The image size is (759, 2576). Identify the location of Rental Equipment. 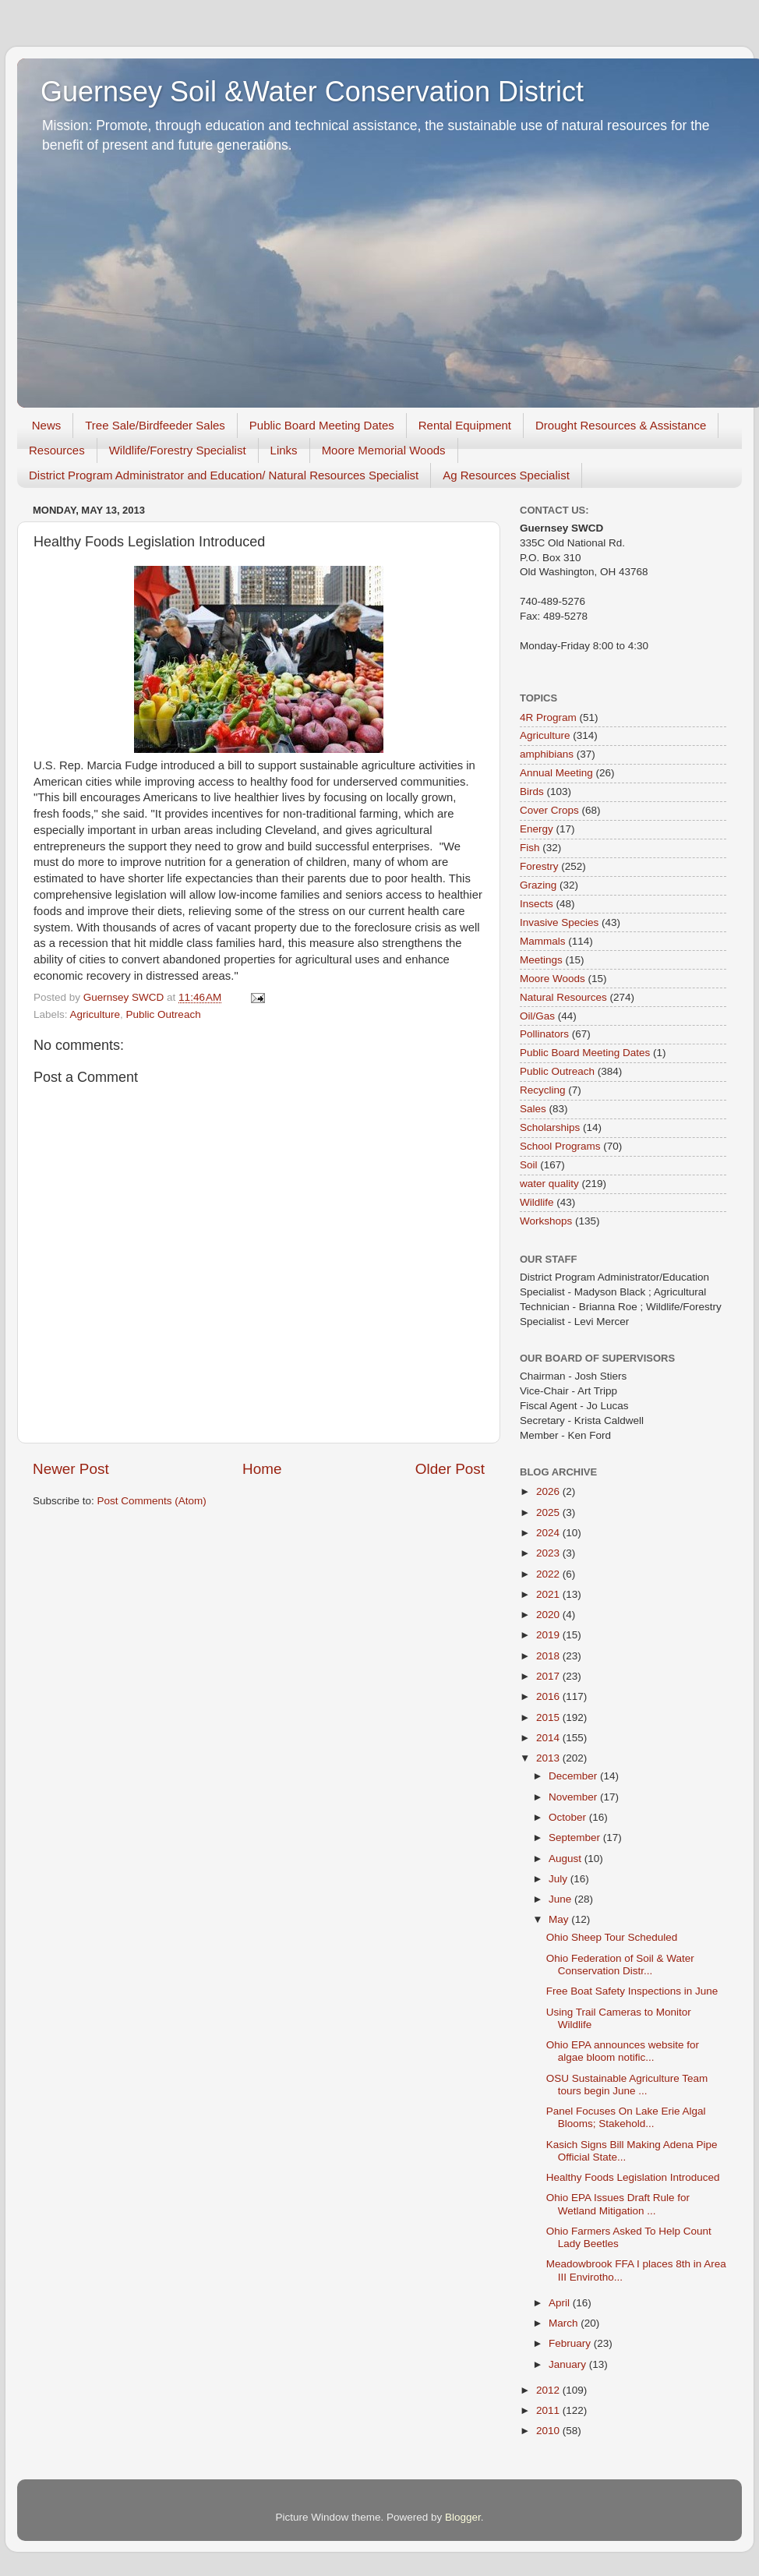
(464, 425).